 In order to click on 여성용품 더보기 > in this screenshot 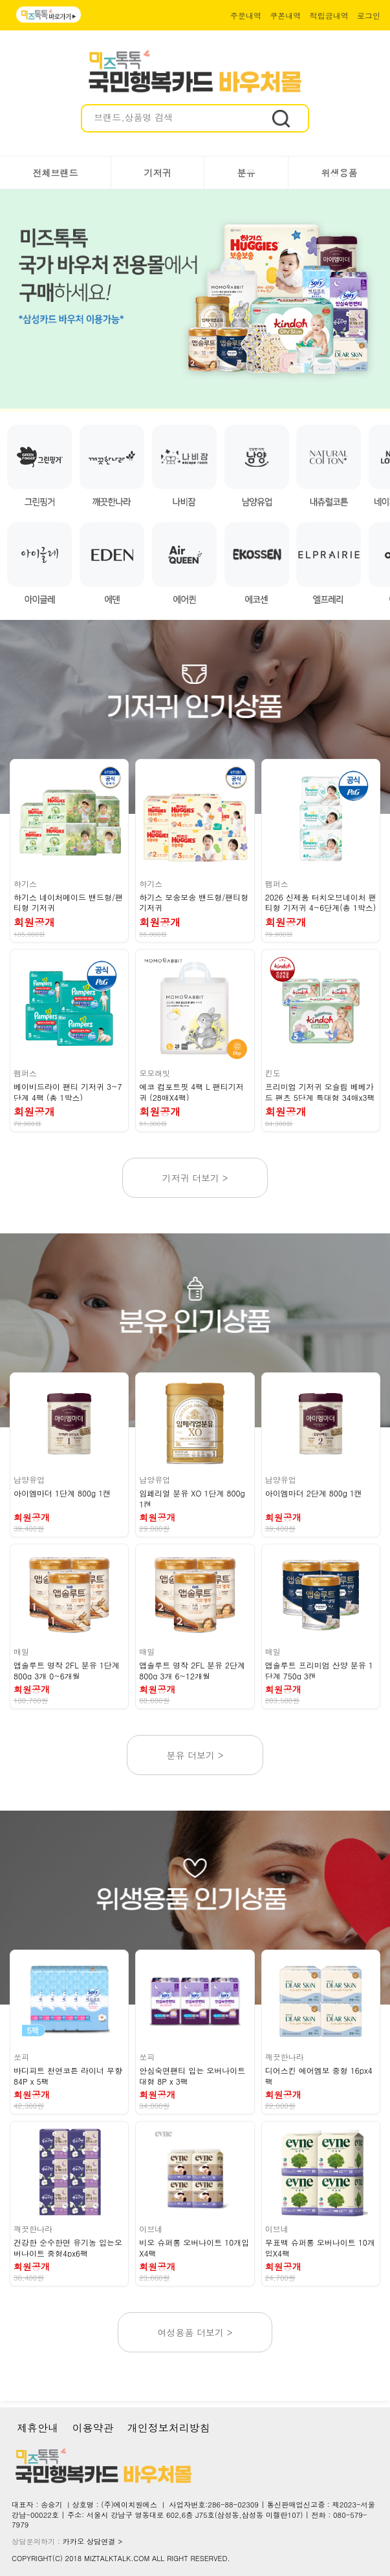, I will do `click(194, 2332)`.